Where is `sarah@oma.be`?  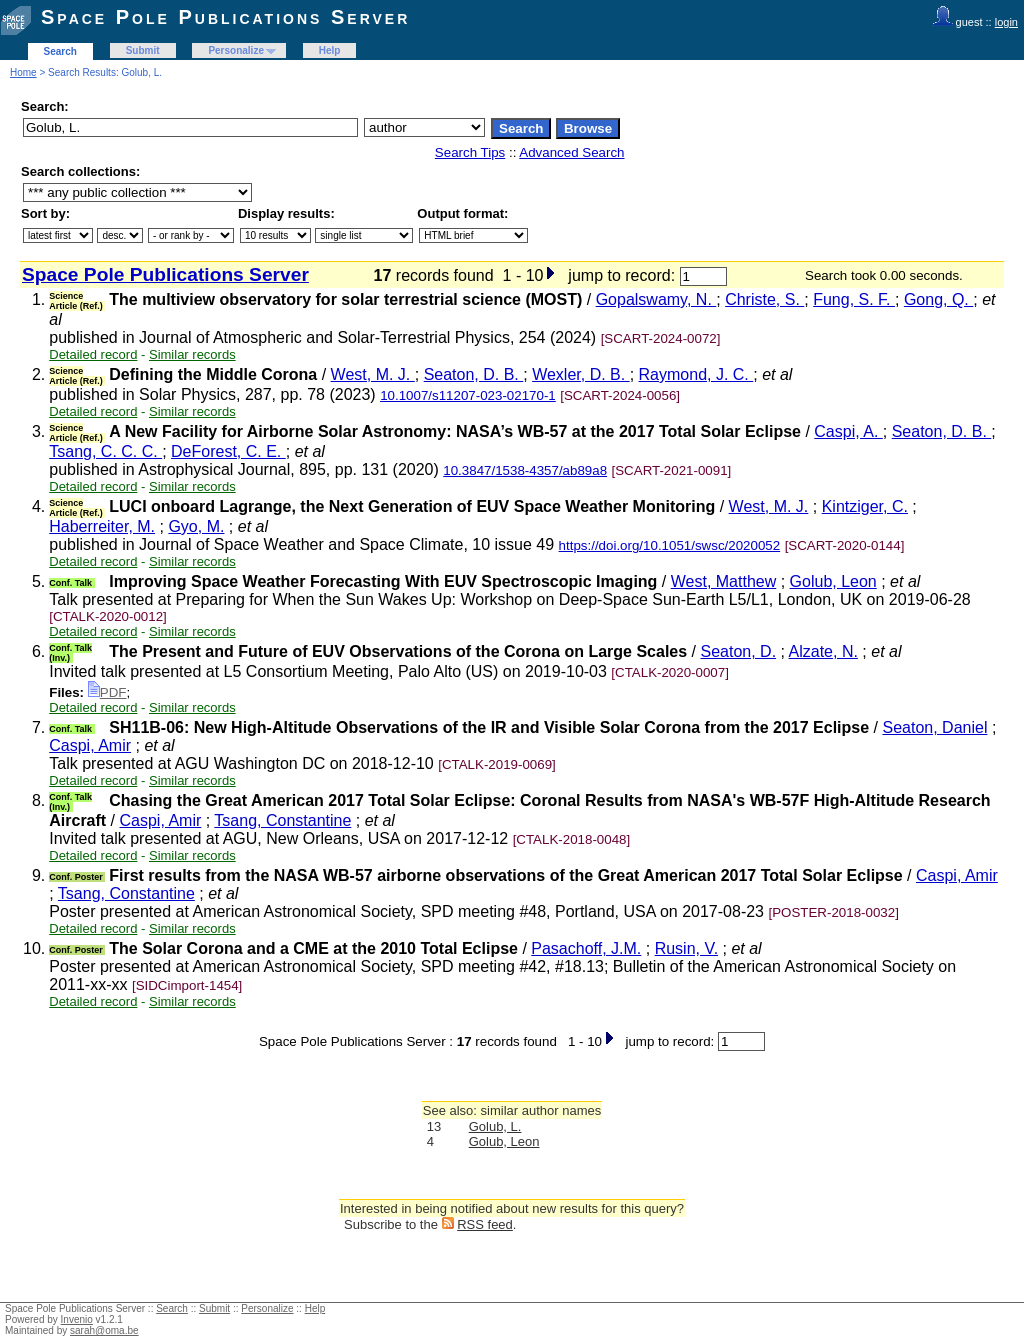
sarah@oma.be is located at coordinates (104, 1330).